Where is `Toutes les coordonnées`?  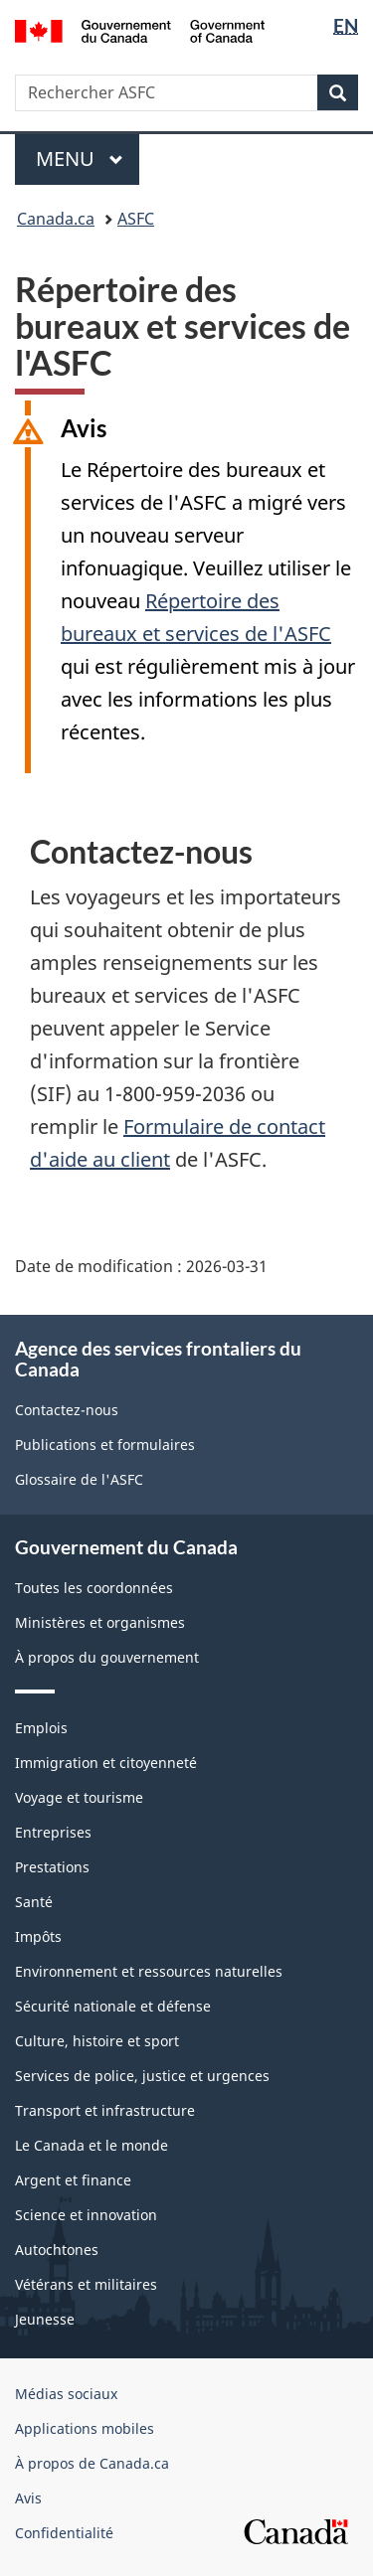
Toutes les coordonnées is located at coordinates (94, 1587).